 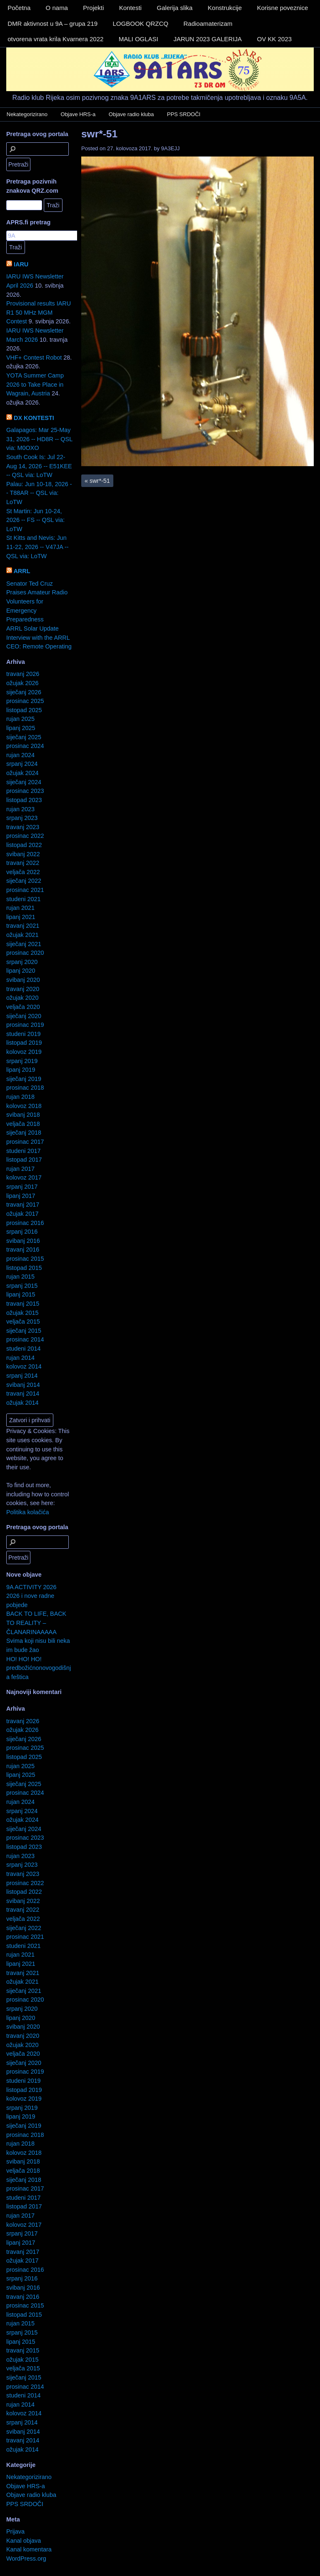 I want to click on lipanj 2017, so click(x=20, y=1195).